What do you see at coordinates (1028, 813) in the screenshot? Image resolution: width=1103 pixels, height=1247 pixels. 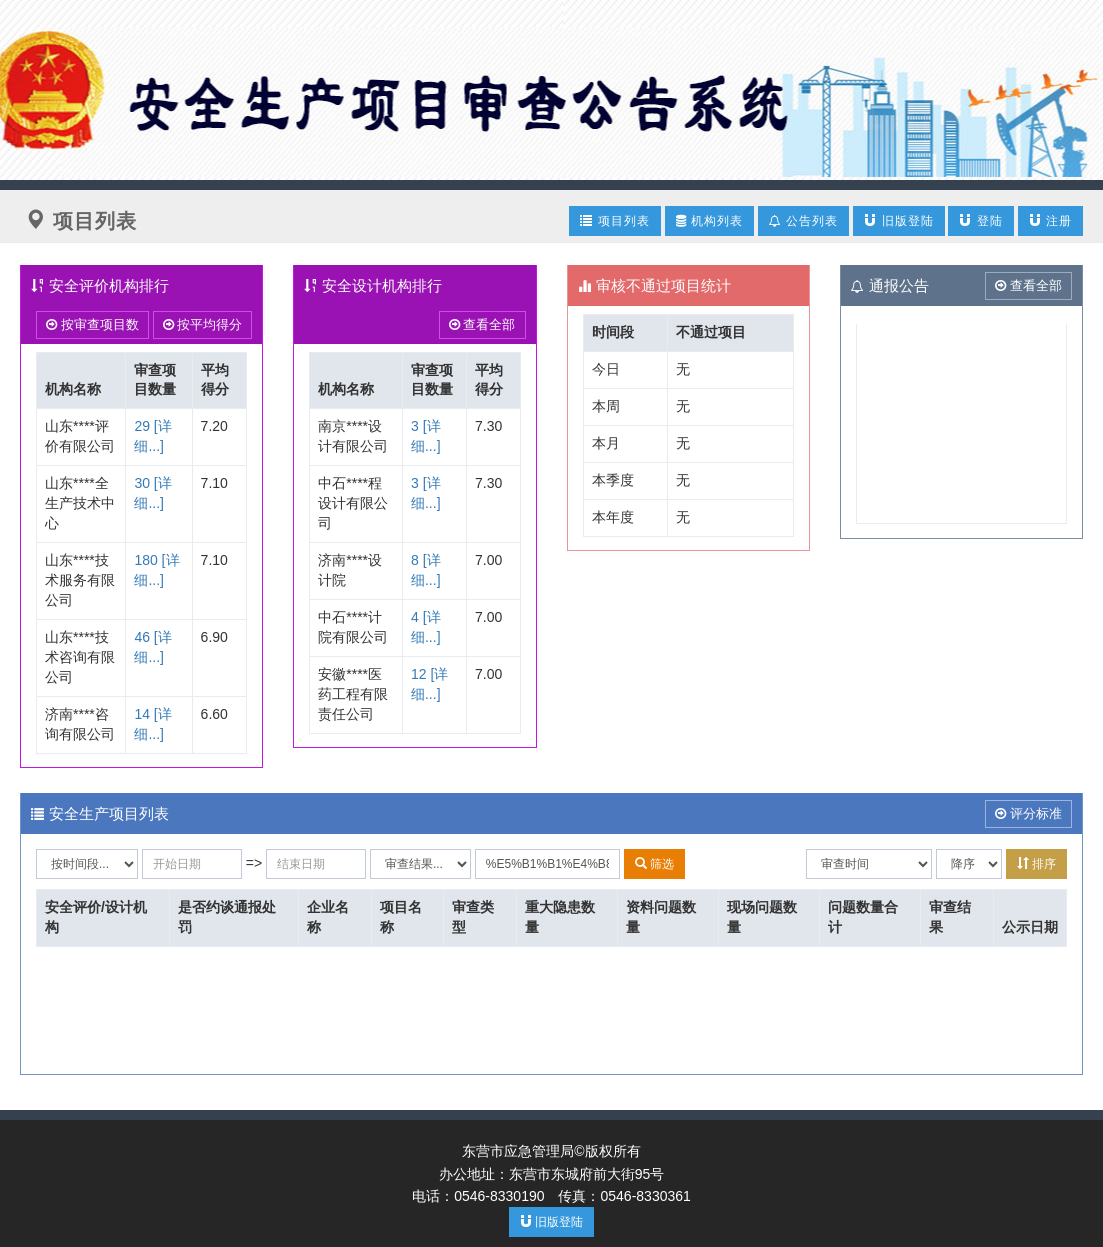 I see `评分标准` at bounding box center [1028, 813].